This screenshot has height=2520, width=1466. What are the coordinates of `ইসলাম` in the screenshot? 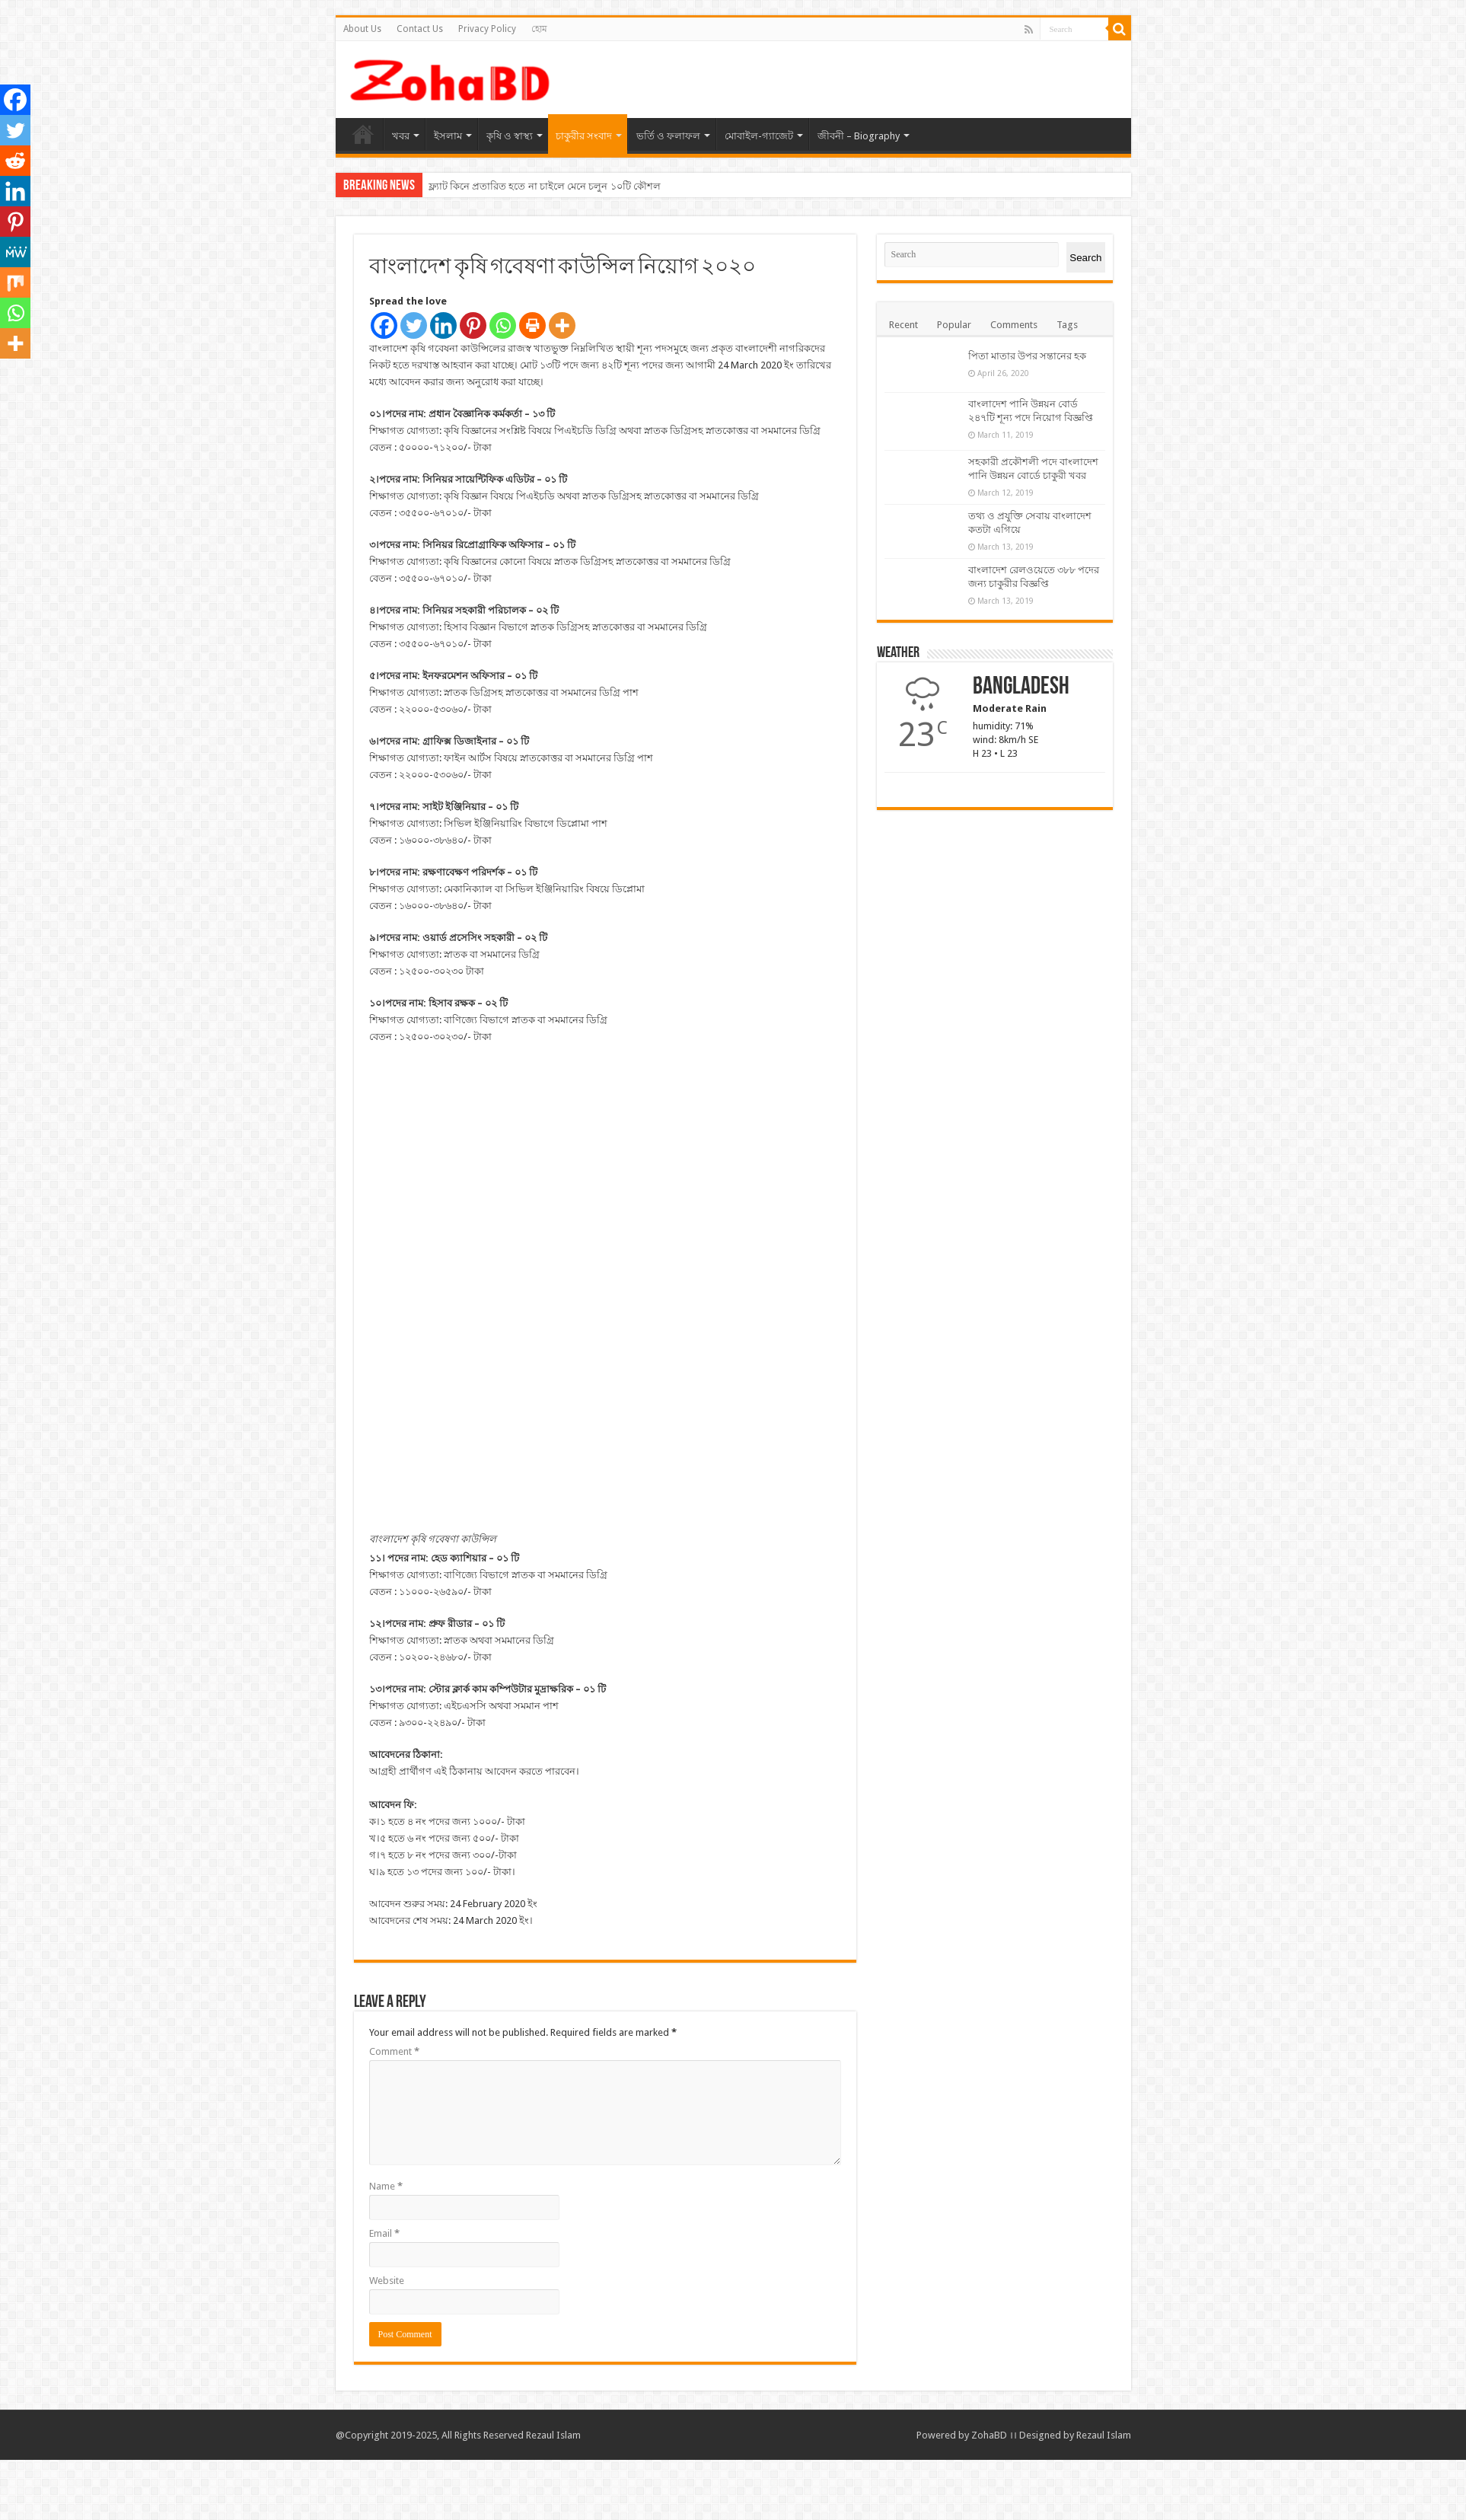 It's located at (448, 136).